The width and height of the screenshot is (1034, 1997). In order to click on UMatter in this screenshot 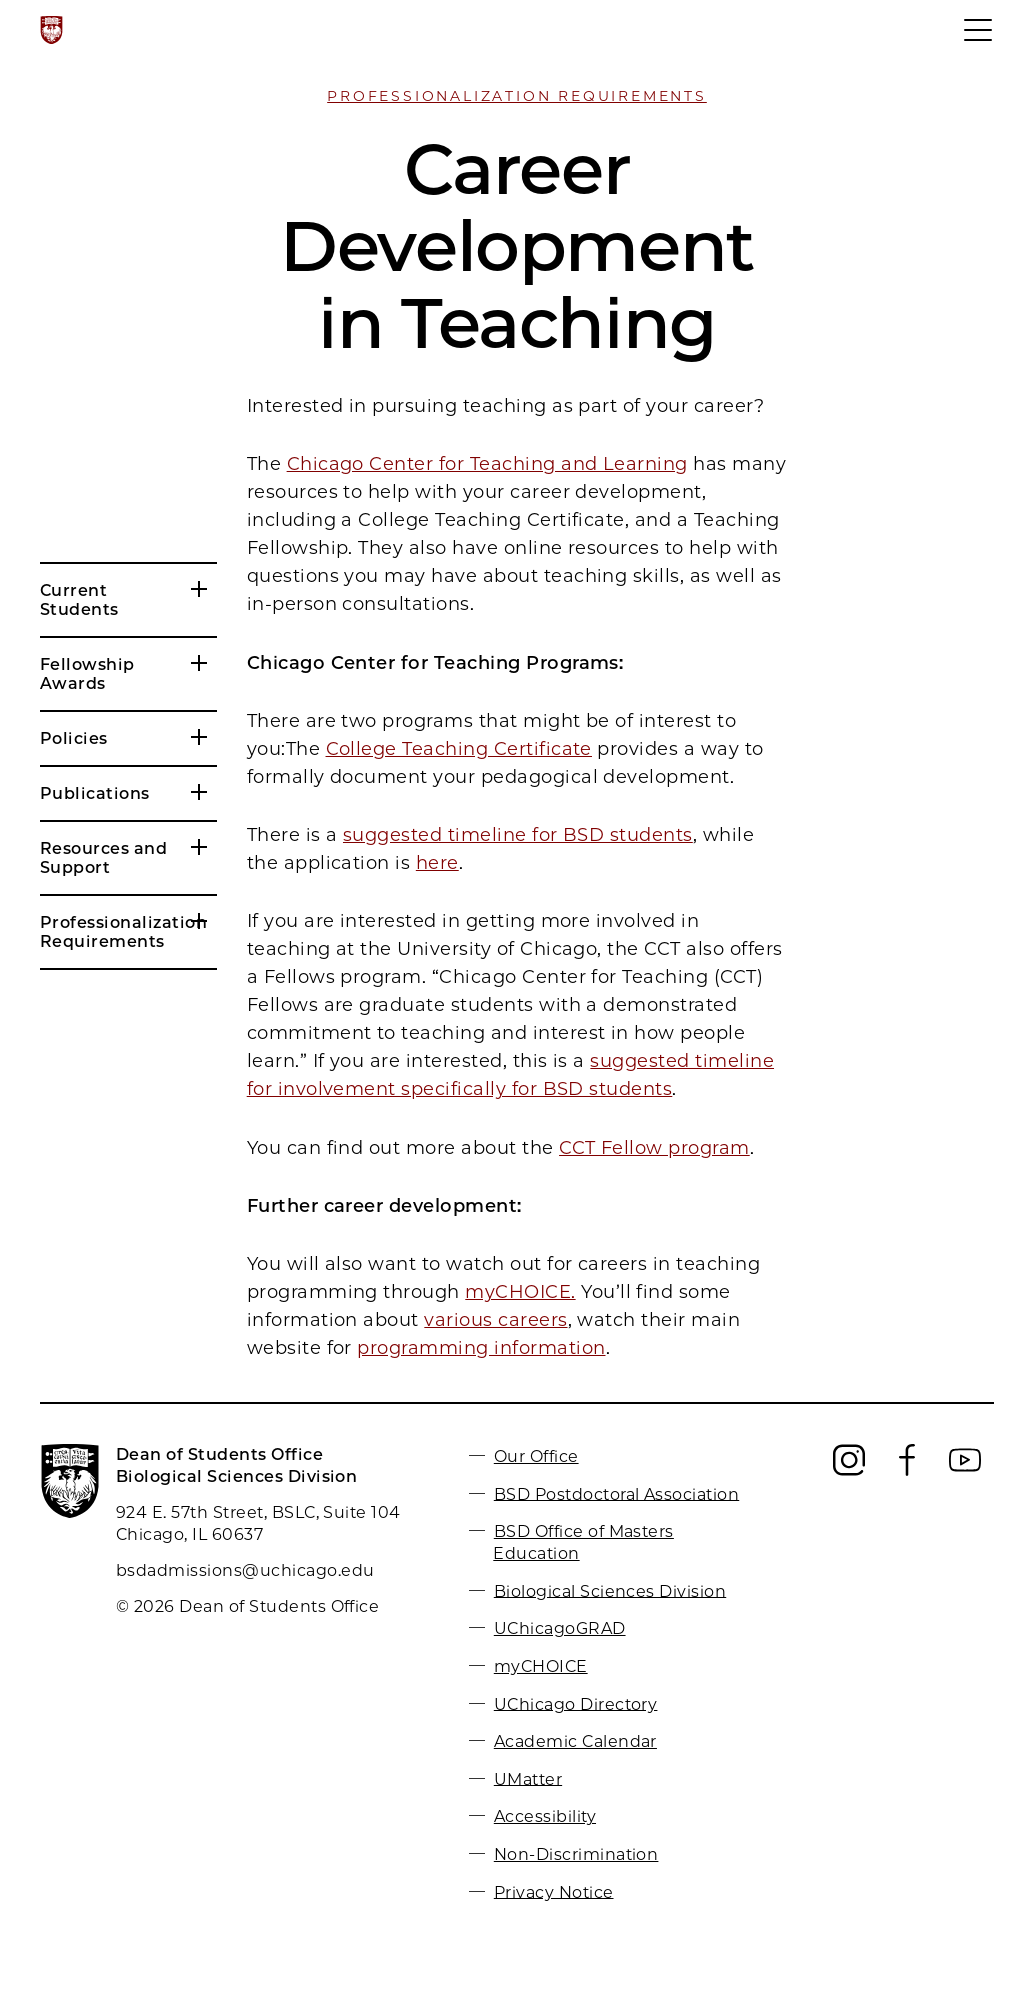, I will do `click(528, 1778)`.